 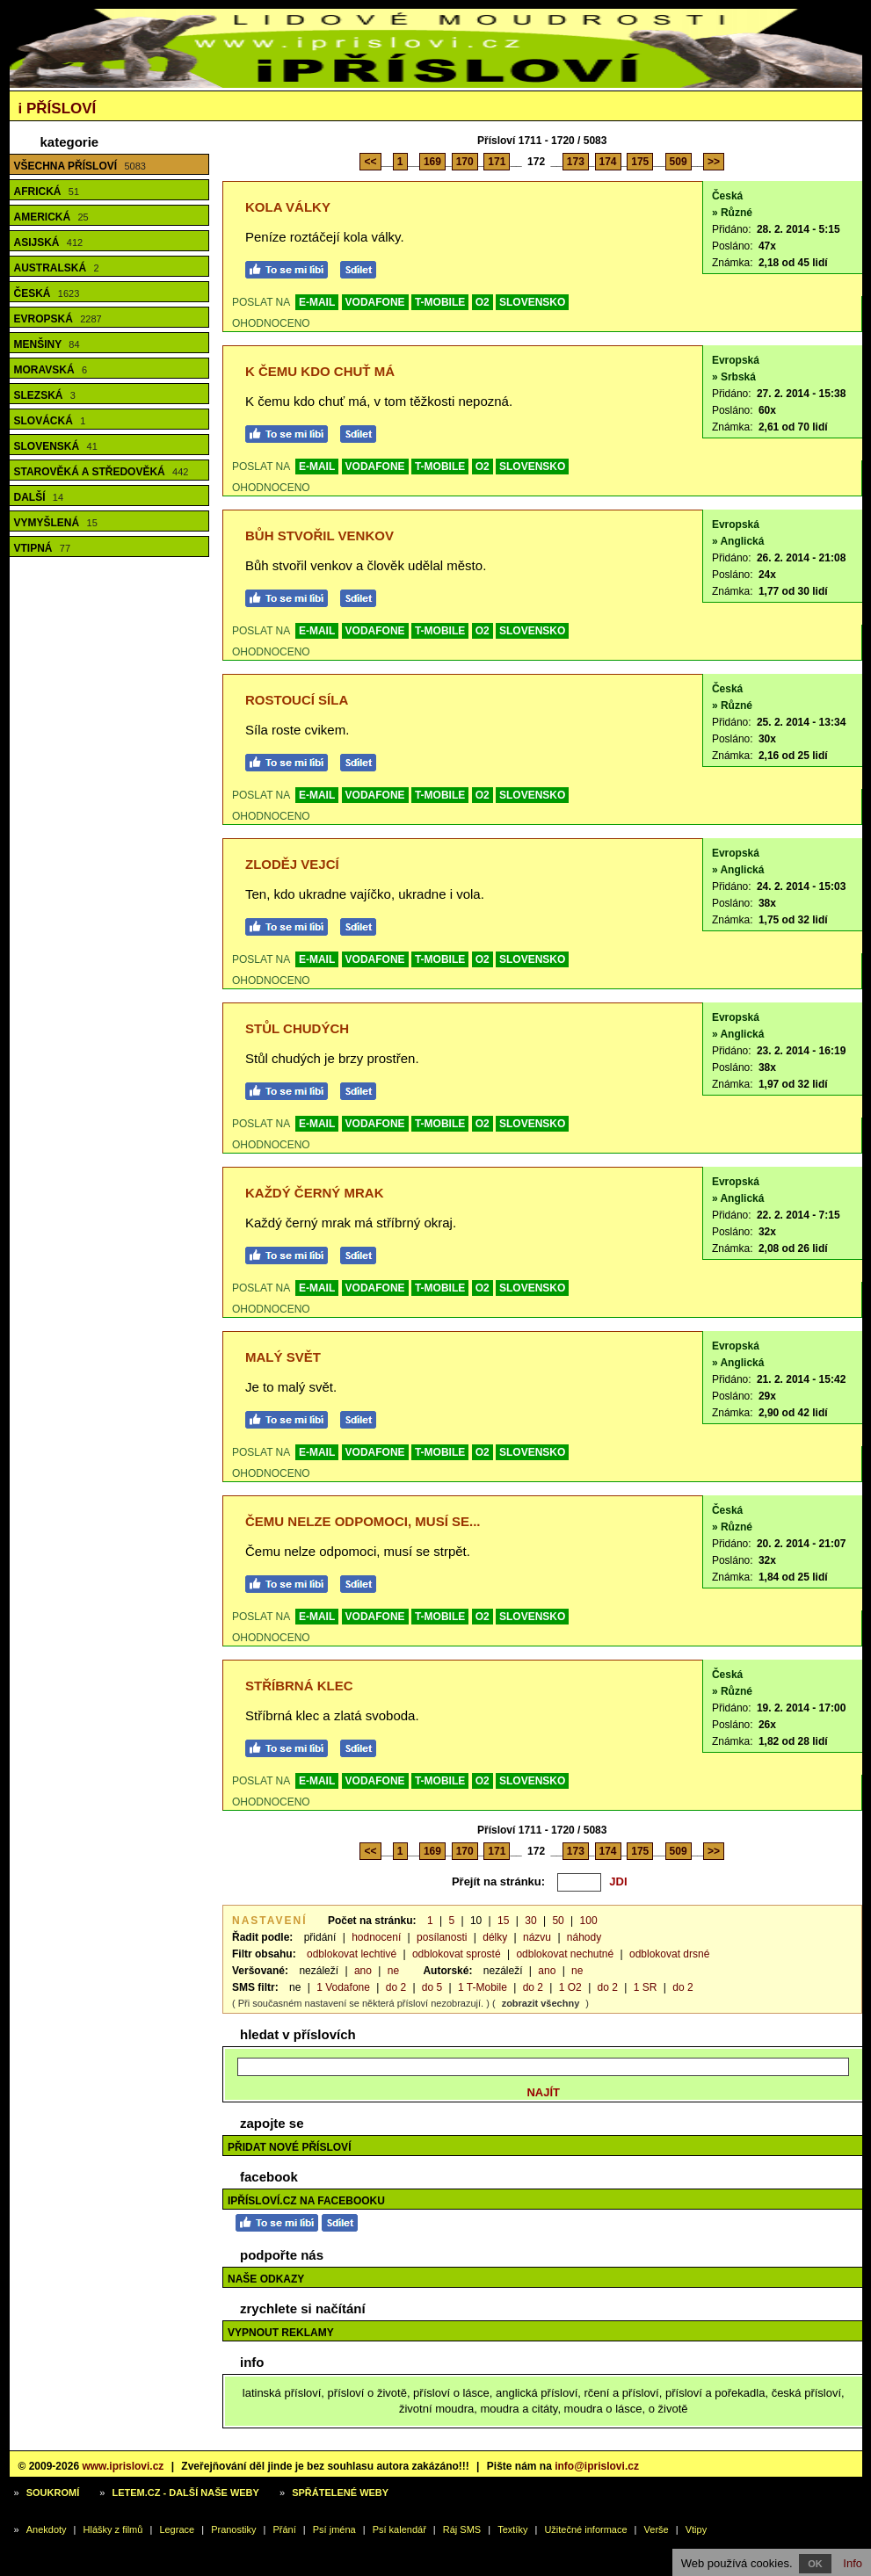 What do you see at coordinates (656, 2529) in the screenshot?
I see `Verše` at bounding box center [656, 2529].